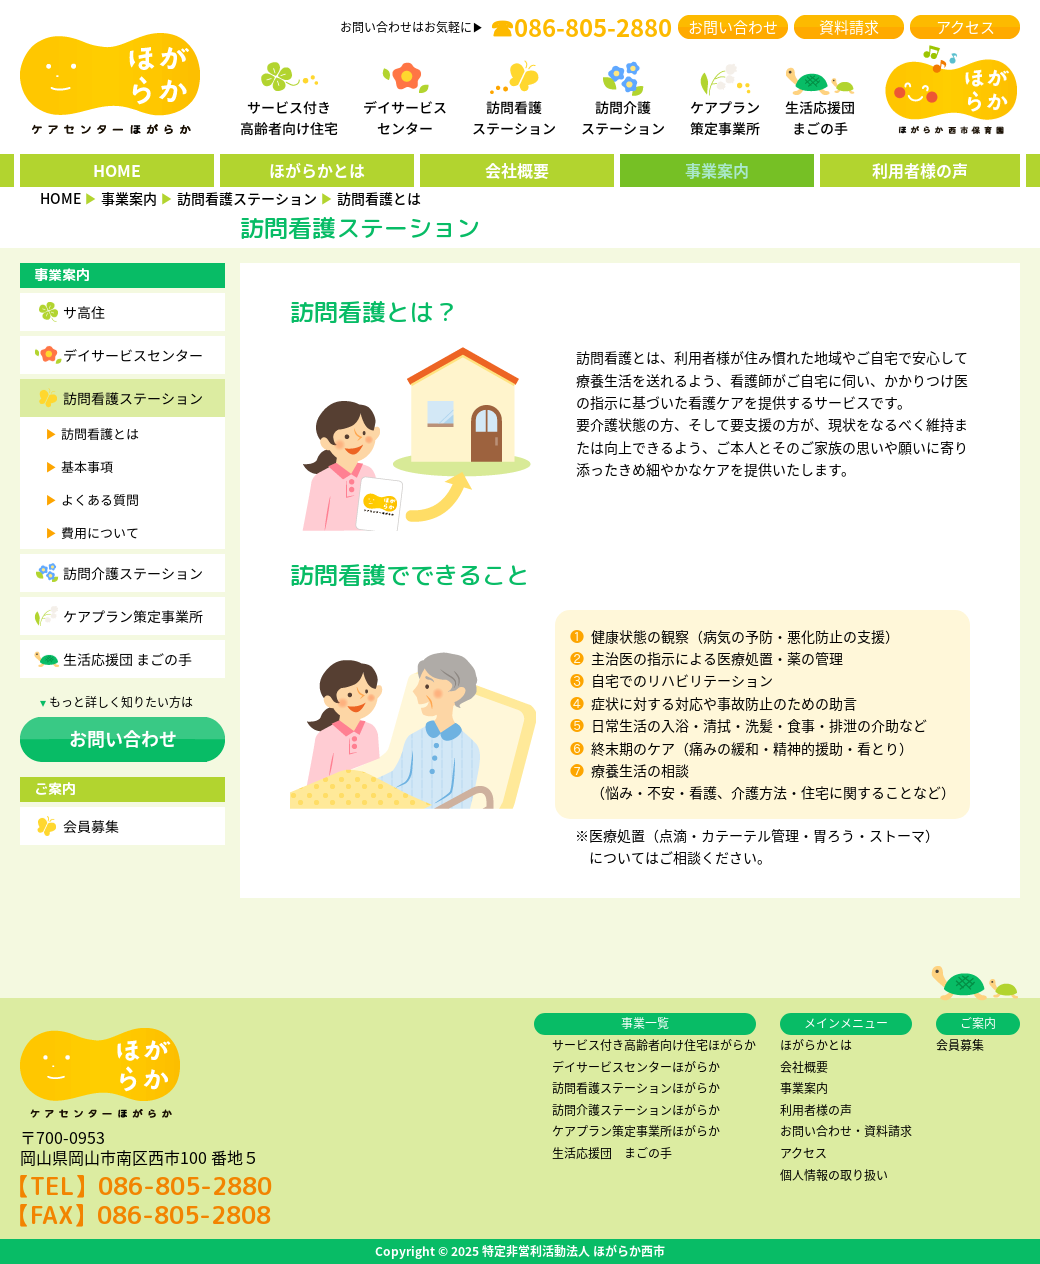 The image size is (1040, 1264). Describe the element at coordinates (127, 659) in the screenshot. I see `生活応援団 まごの手` at that location.